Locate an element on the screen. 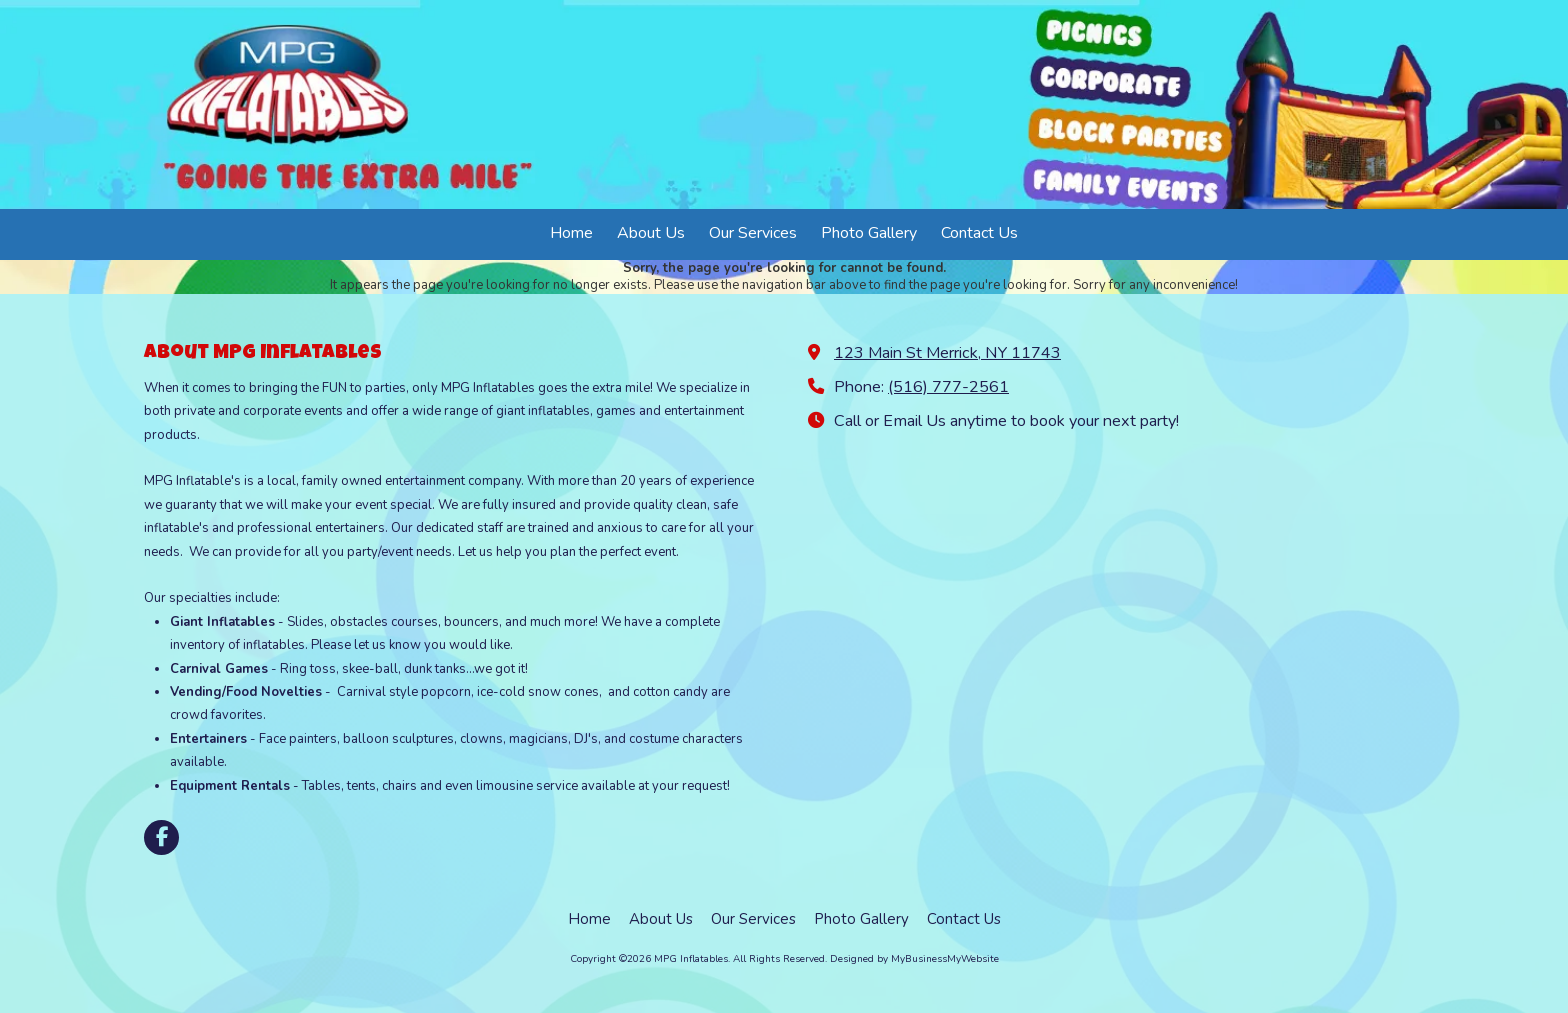  123 Main St Merrick, NY 11743 [View Map (opens in new window)] is located at coordinates (947, 353).